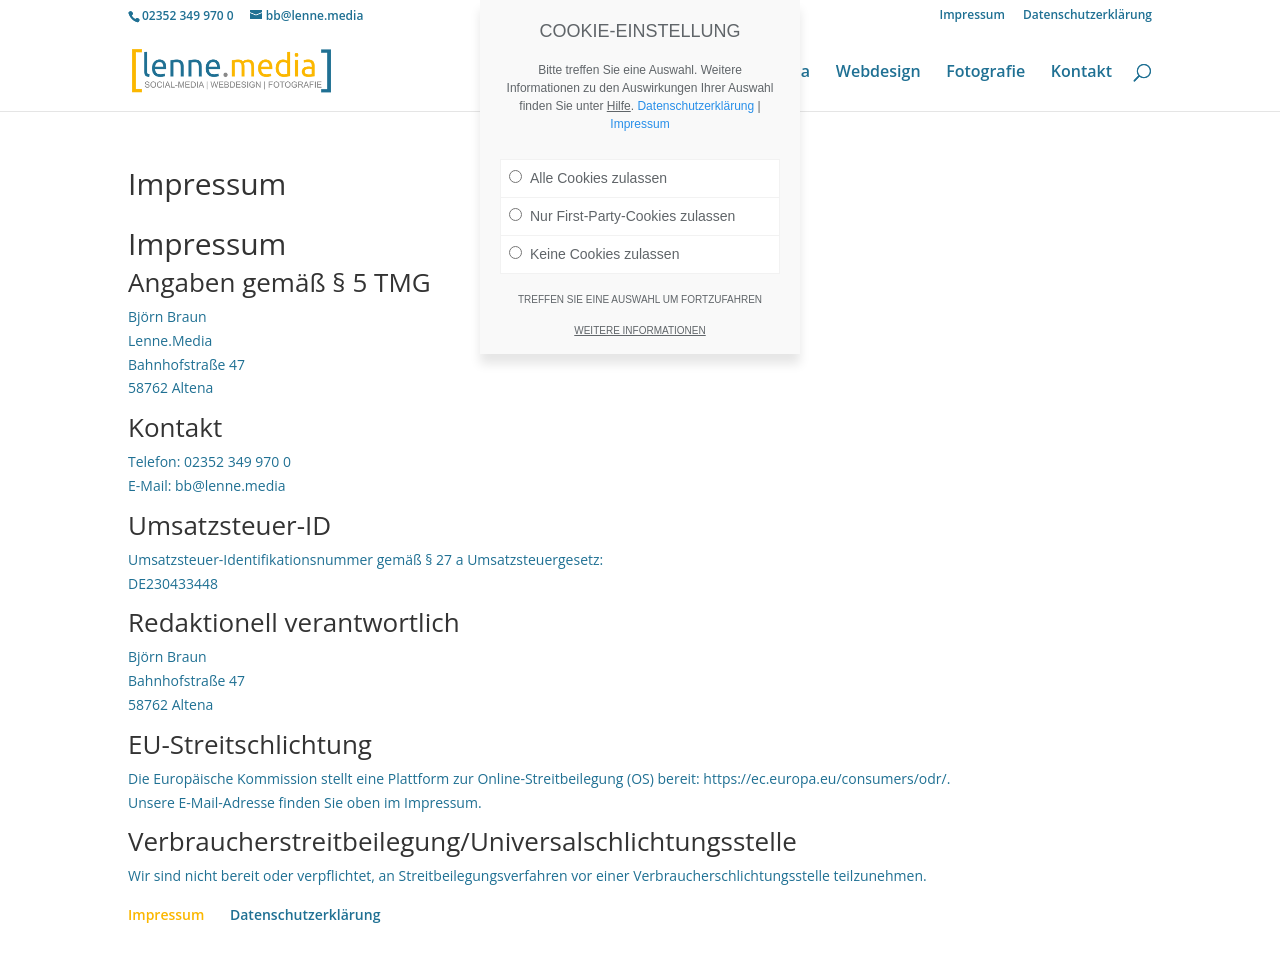  I want to click on Webdesign, so click(878, 73).